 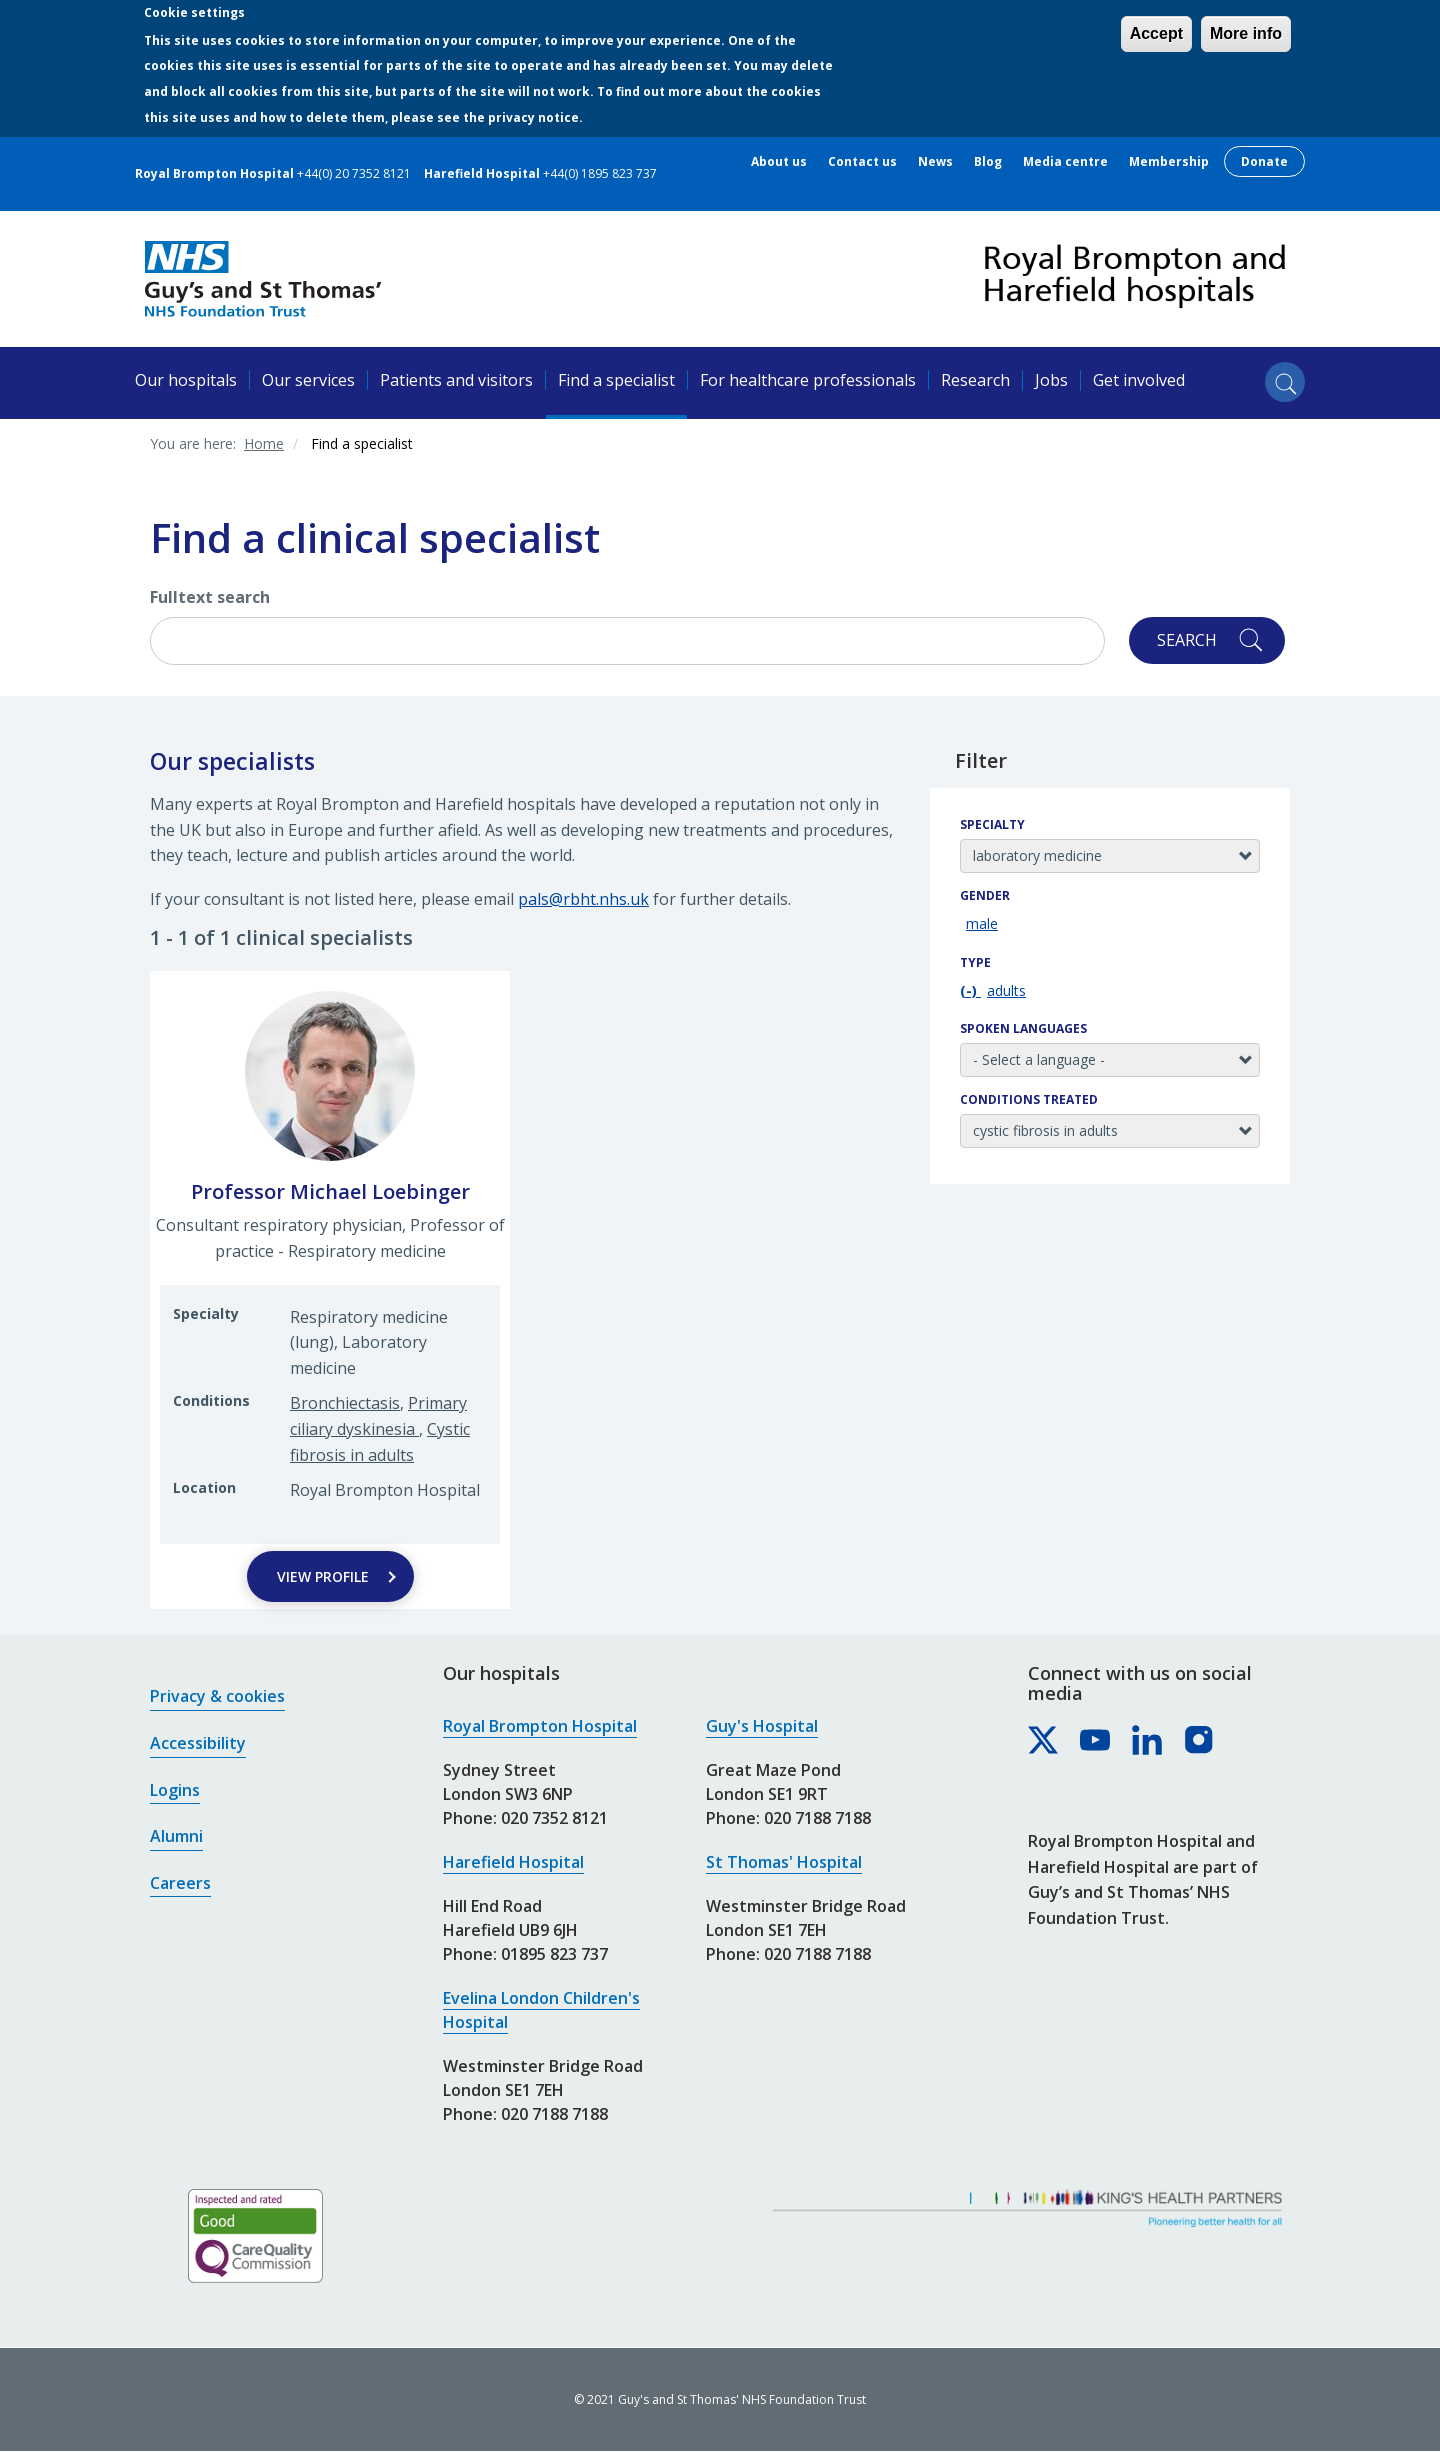 I want to click on Logins, so click(x=175, y=1790).